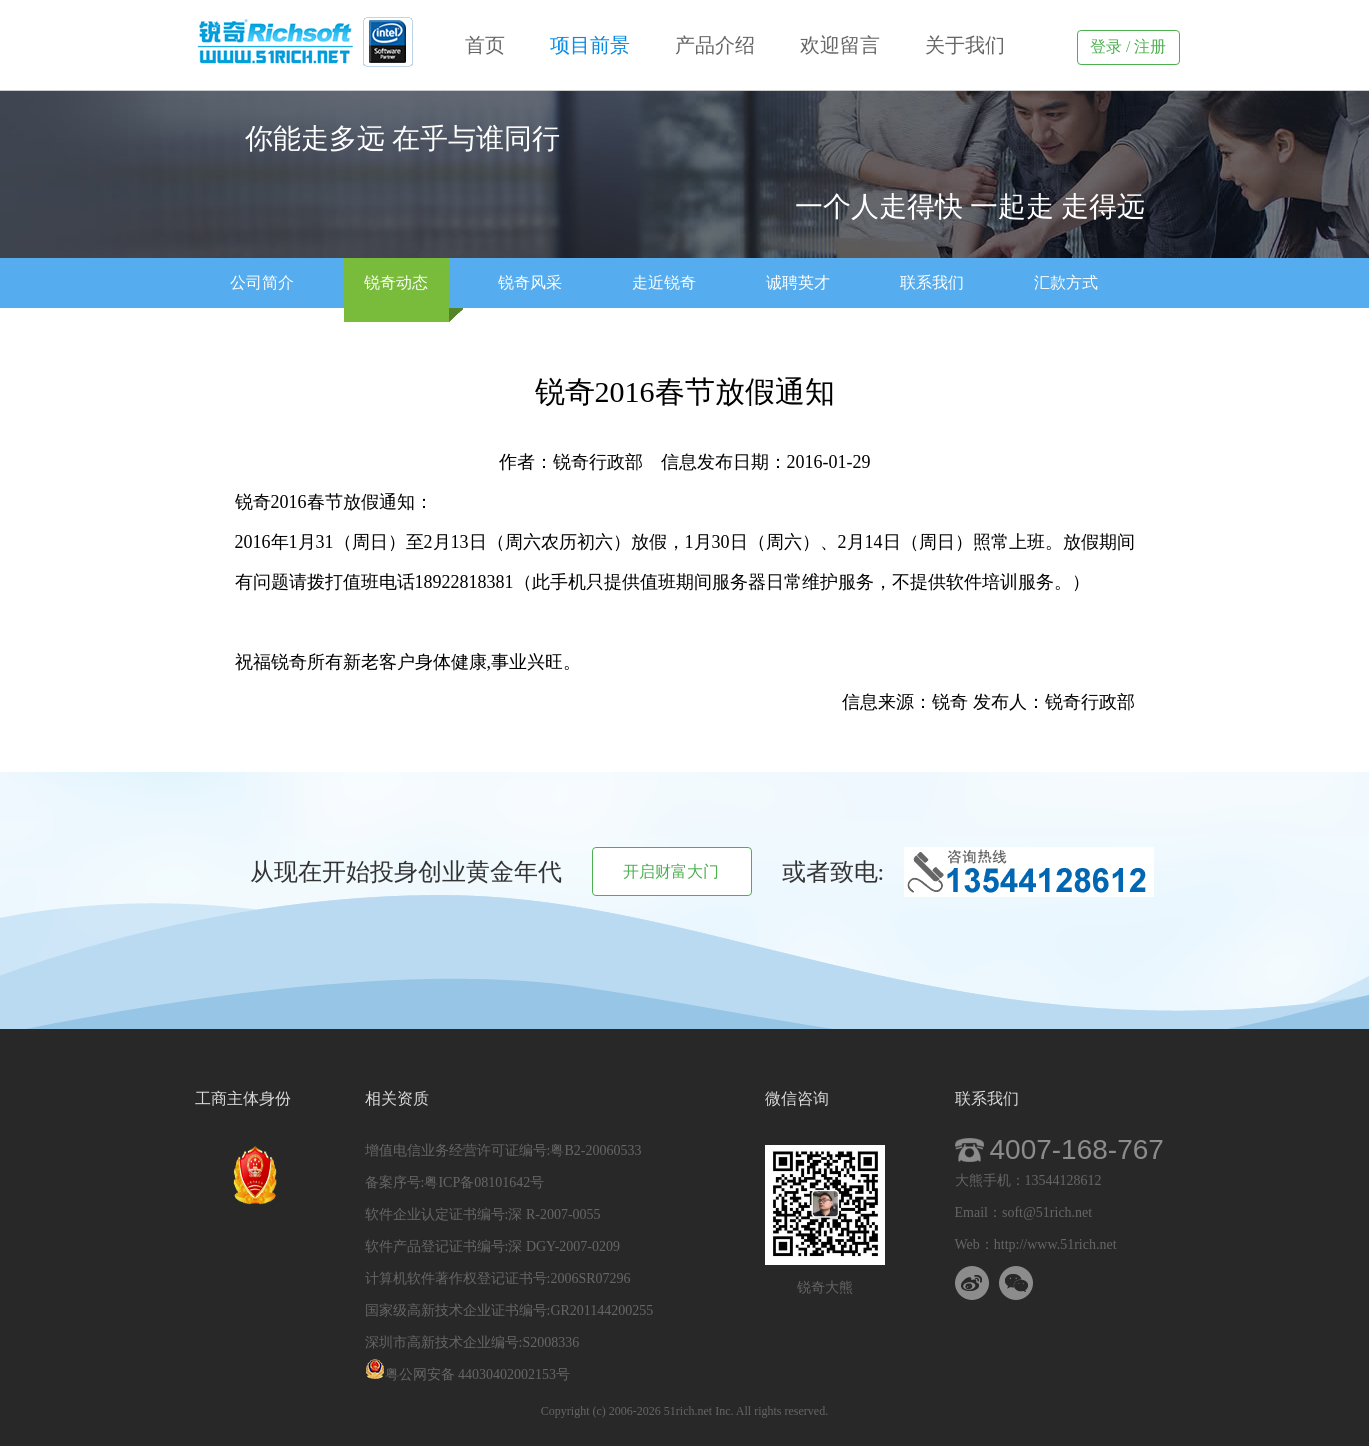 The height and width of the screenshot is (1446, 1369). I want to click on 关于我们, so click(965, 45).